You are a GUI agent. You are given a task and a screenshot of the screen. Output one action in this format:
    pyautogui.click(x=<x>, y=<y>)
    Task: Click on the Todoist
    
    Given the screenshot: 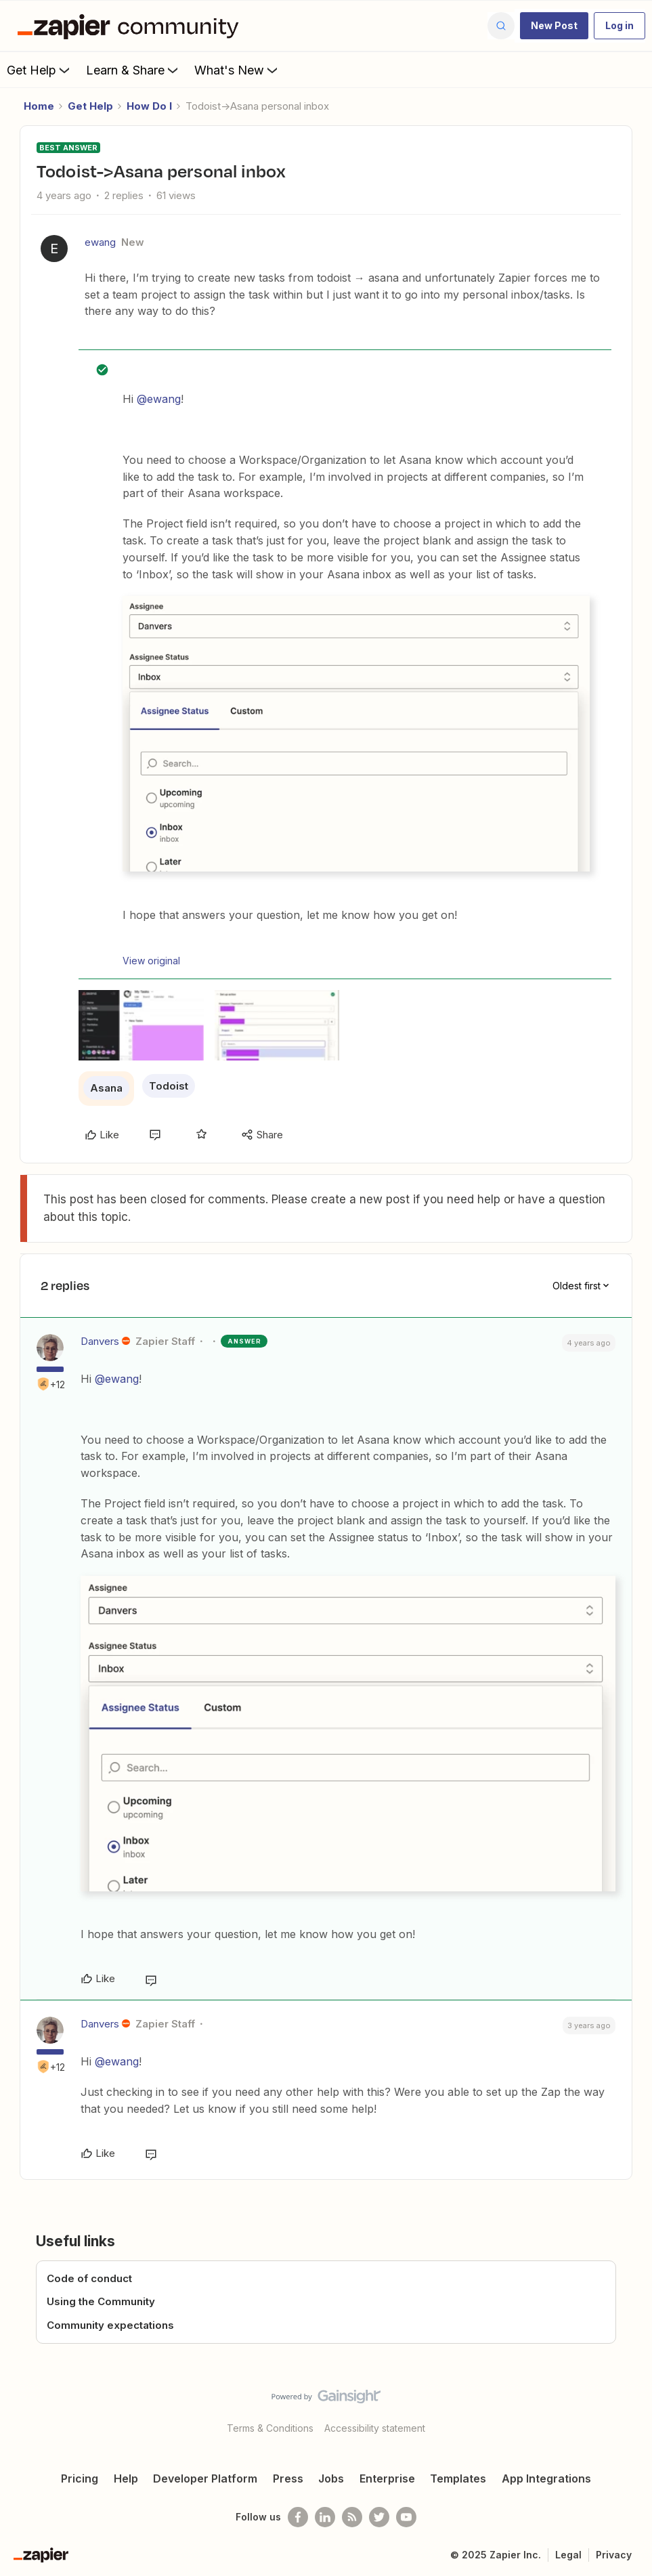 What is the action you would take?
    pyautogui.click(x=168, y=1085)
    